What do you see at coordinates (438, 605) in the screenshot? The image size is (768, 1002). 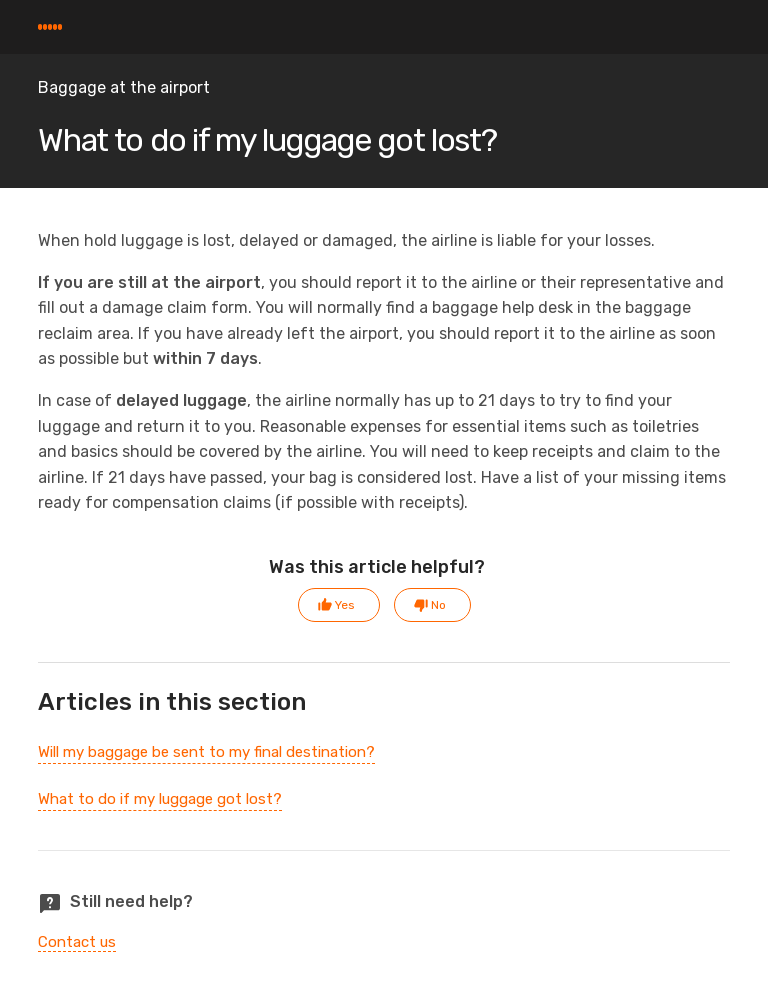 I see `No [This article was not helpful]` at bounding box center [438, 605].